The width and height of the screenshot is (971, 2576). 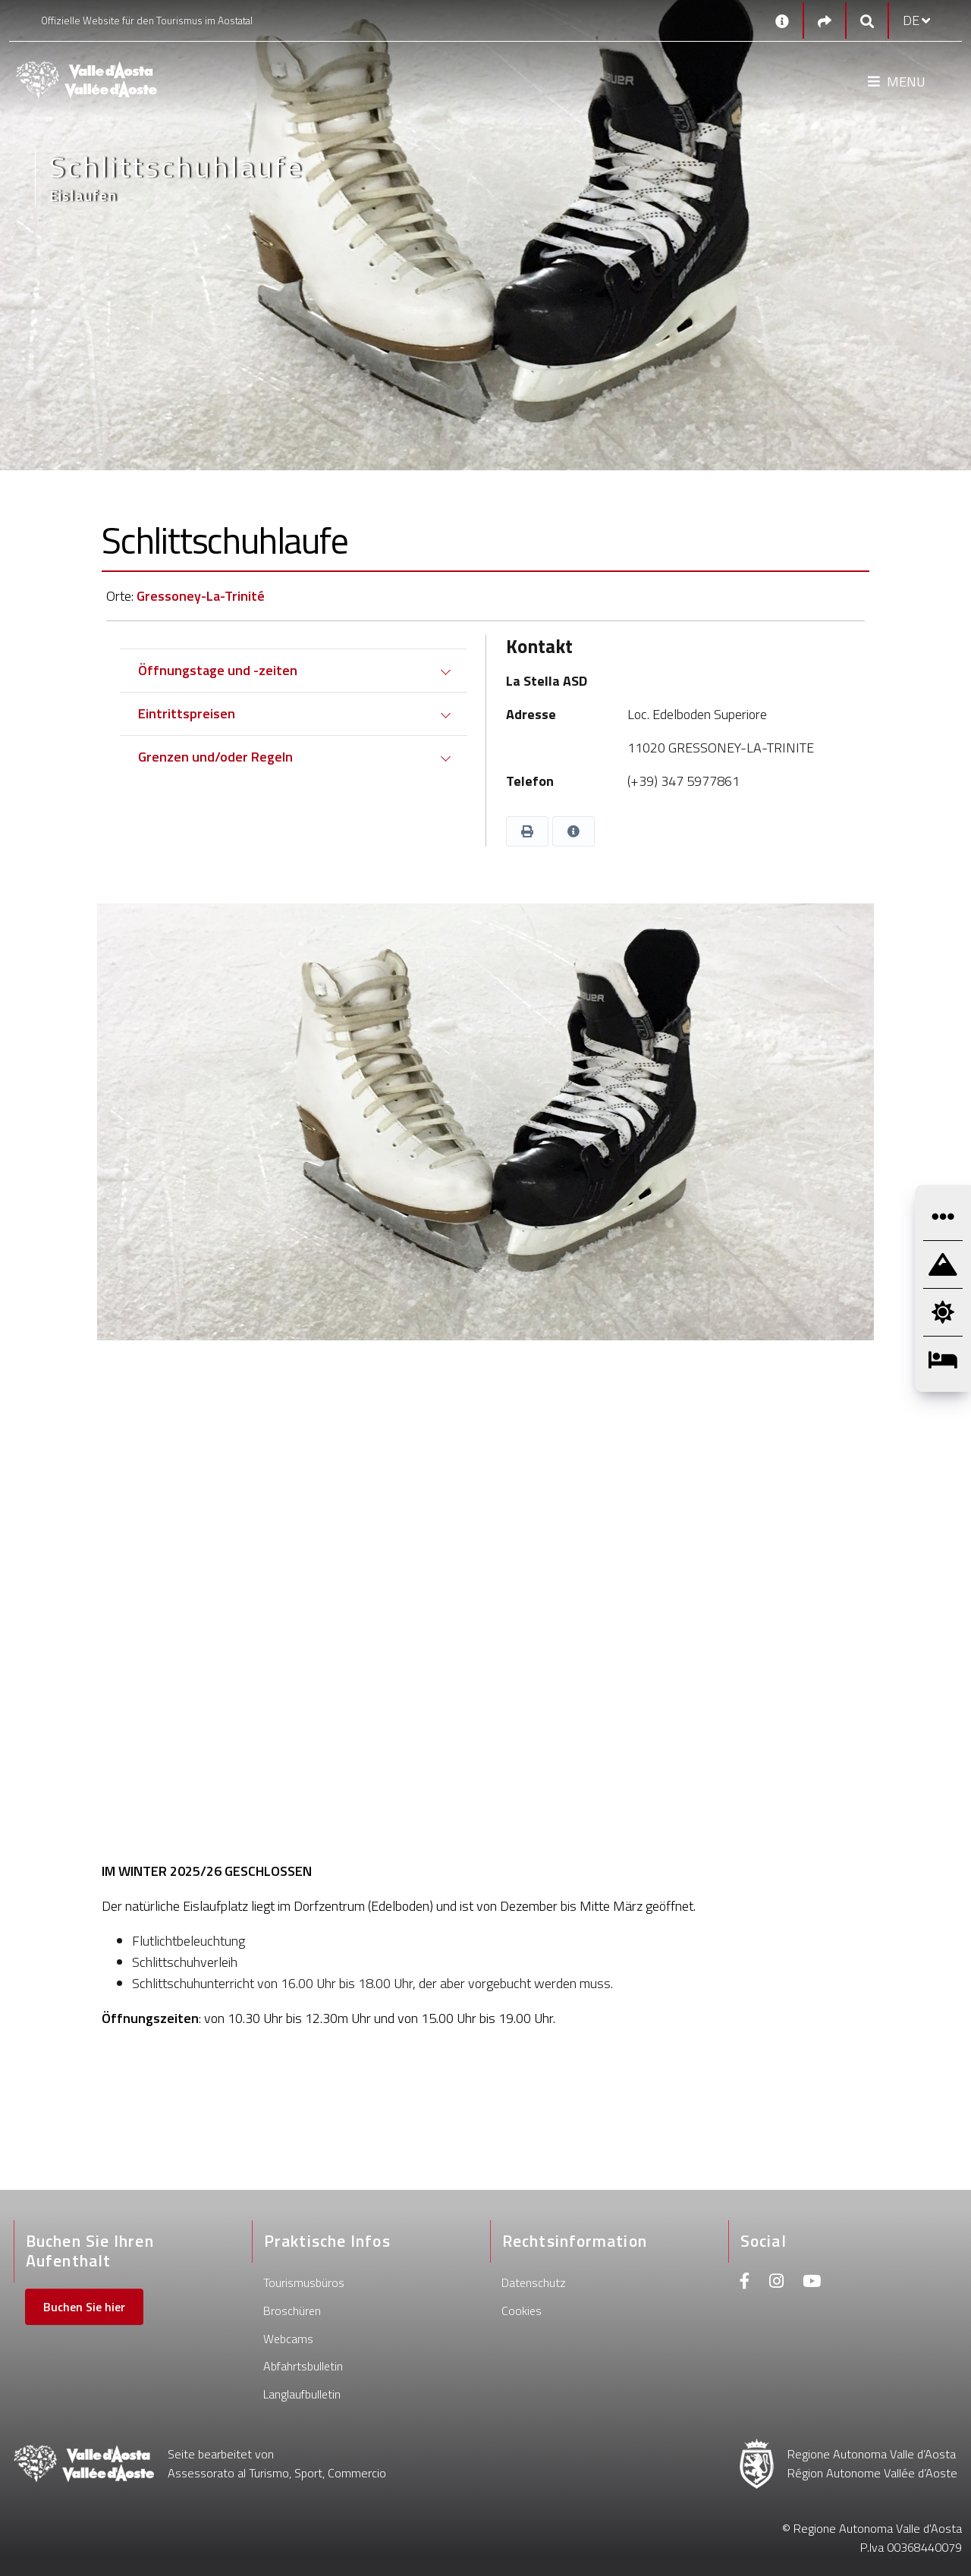 I want to click on [Kontakt], so click(x=782, y=20).